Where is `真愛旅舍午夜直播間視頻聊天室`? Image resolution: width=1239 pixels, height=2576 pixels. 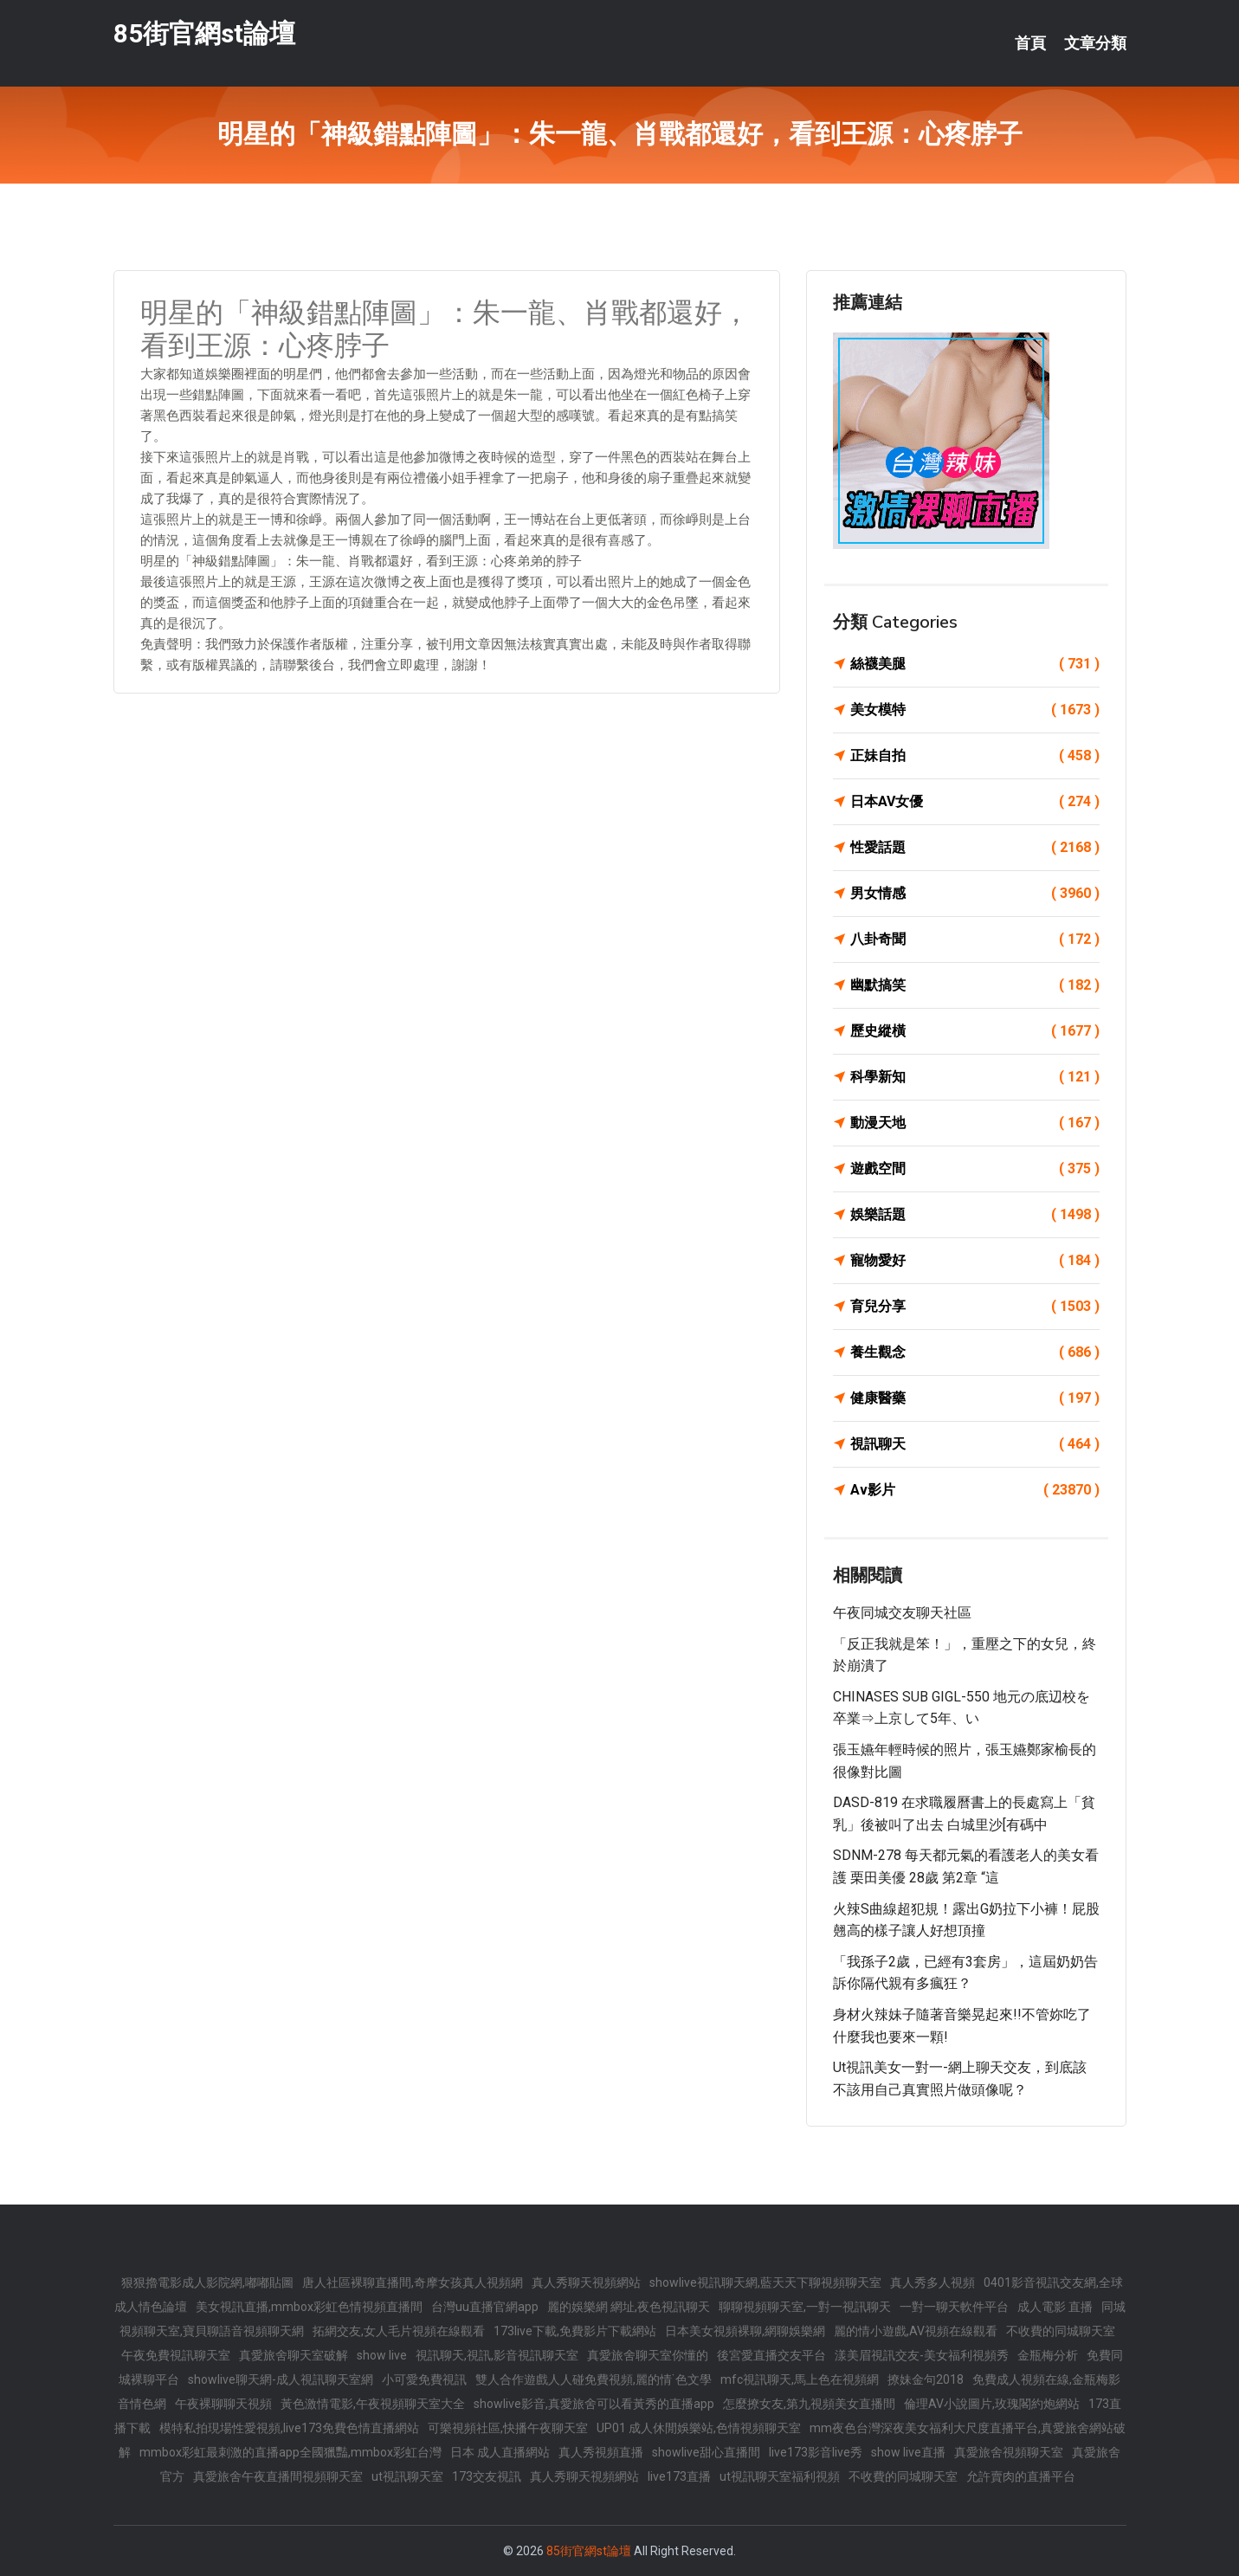 真愛旅舍午夜直播間視頻聊天室 is located at coordinates (278, 2476).